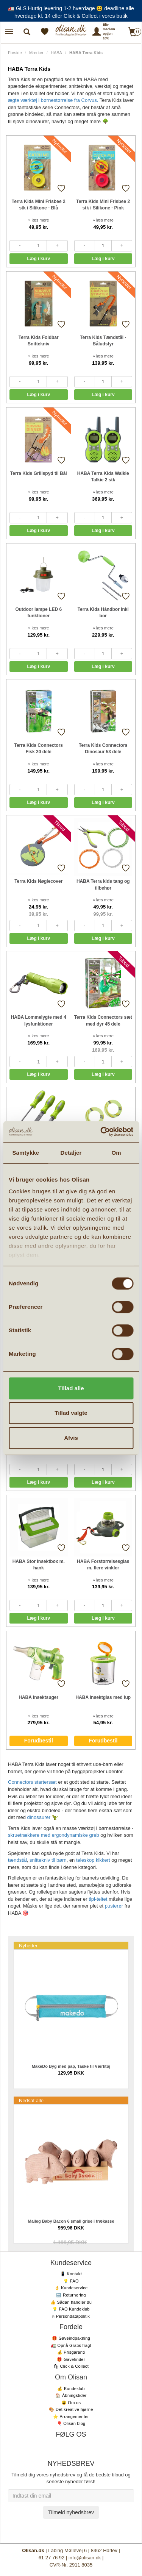  I want to click on Terra Kids Nøglecover, so click(38, 881).